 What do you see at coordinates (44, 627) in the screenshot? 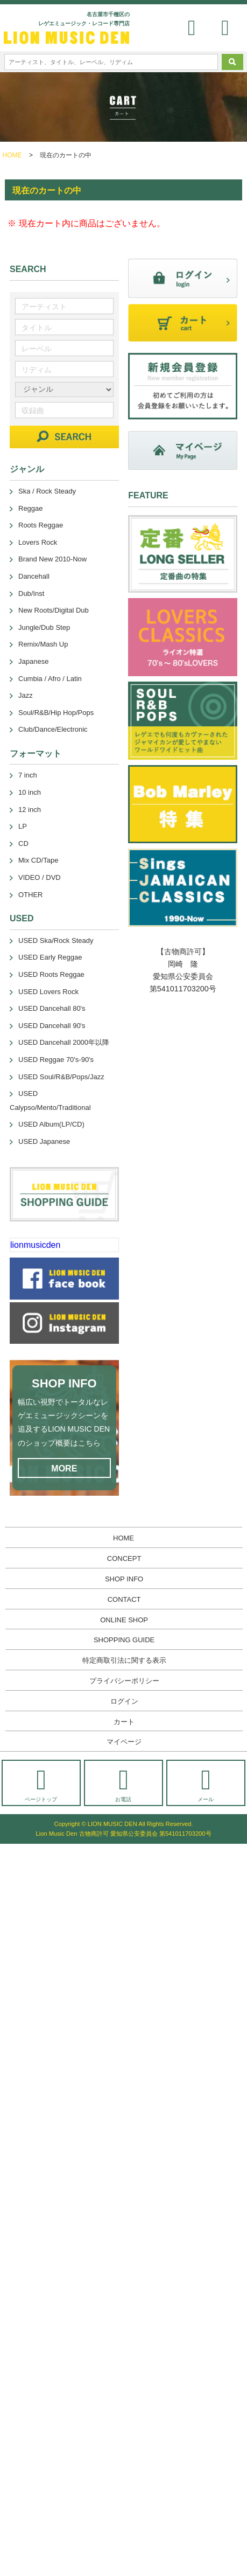
I see `Jungle/Dub Step` at bounding box center [44, 627].